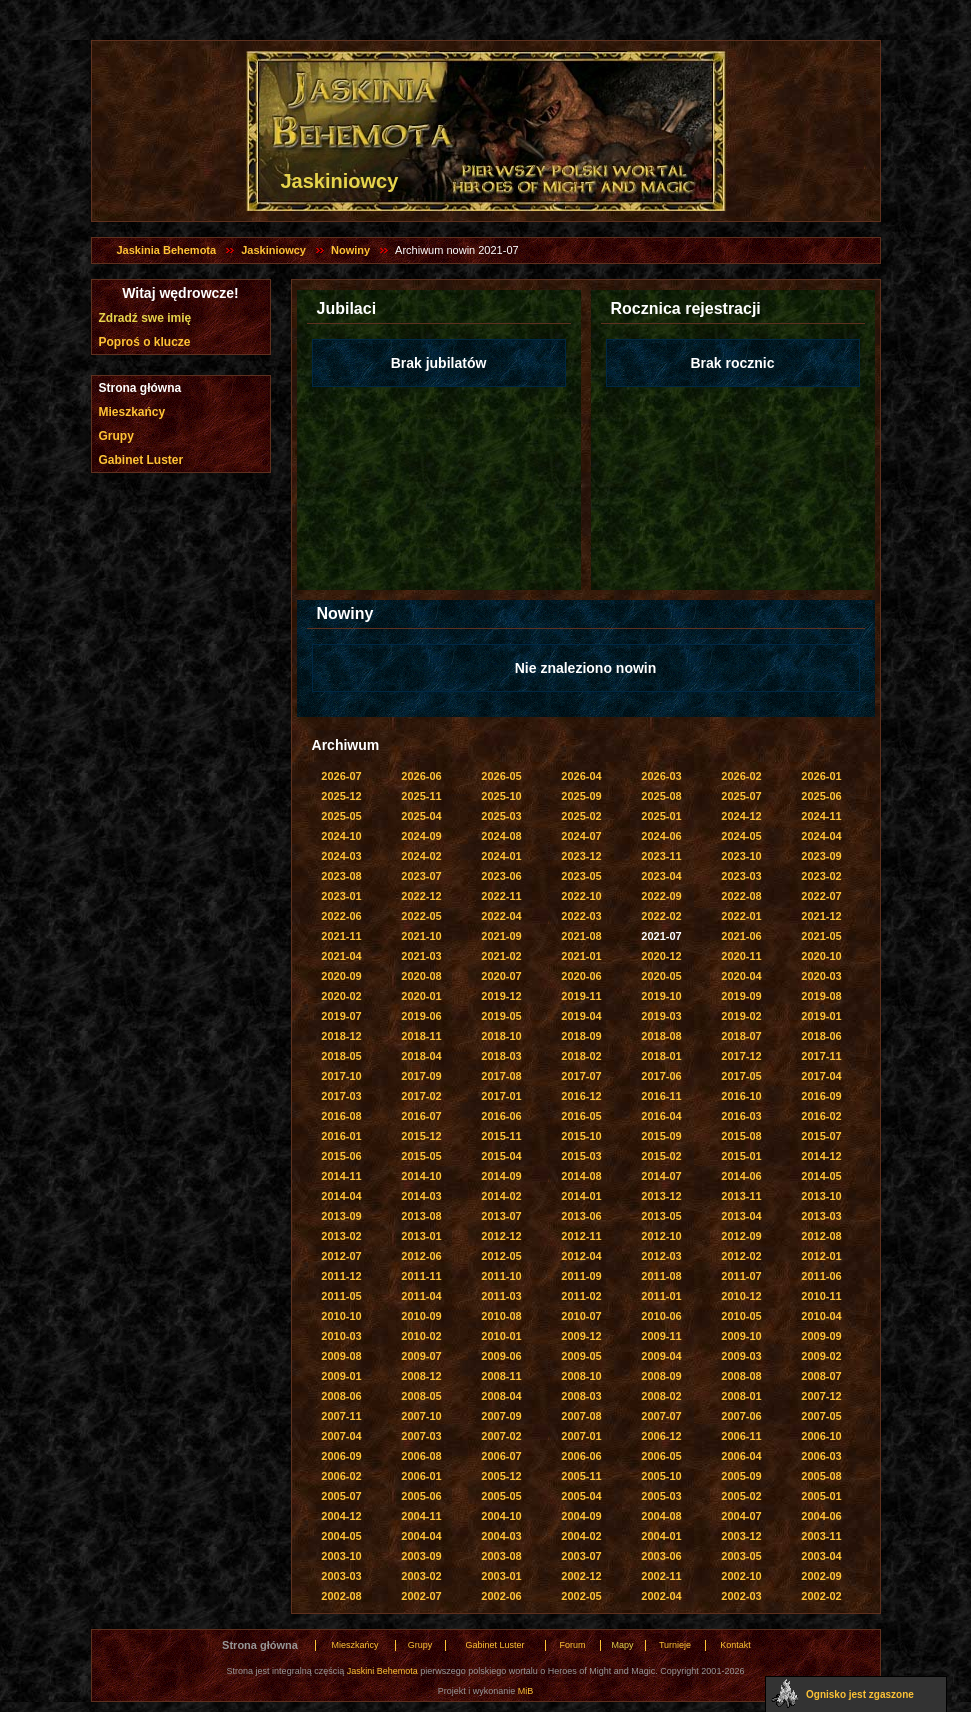 This screenshot has width=971, height=1712. I want to click on 2024-04, so click(821, 836).